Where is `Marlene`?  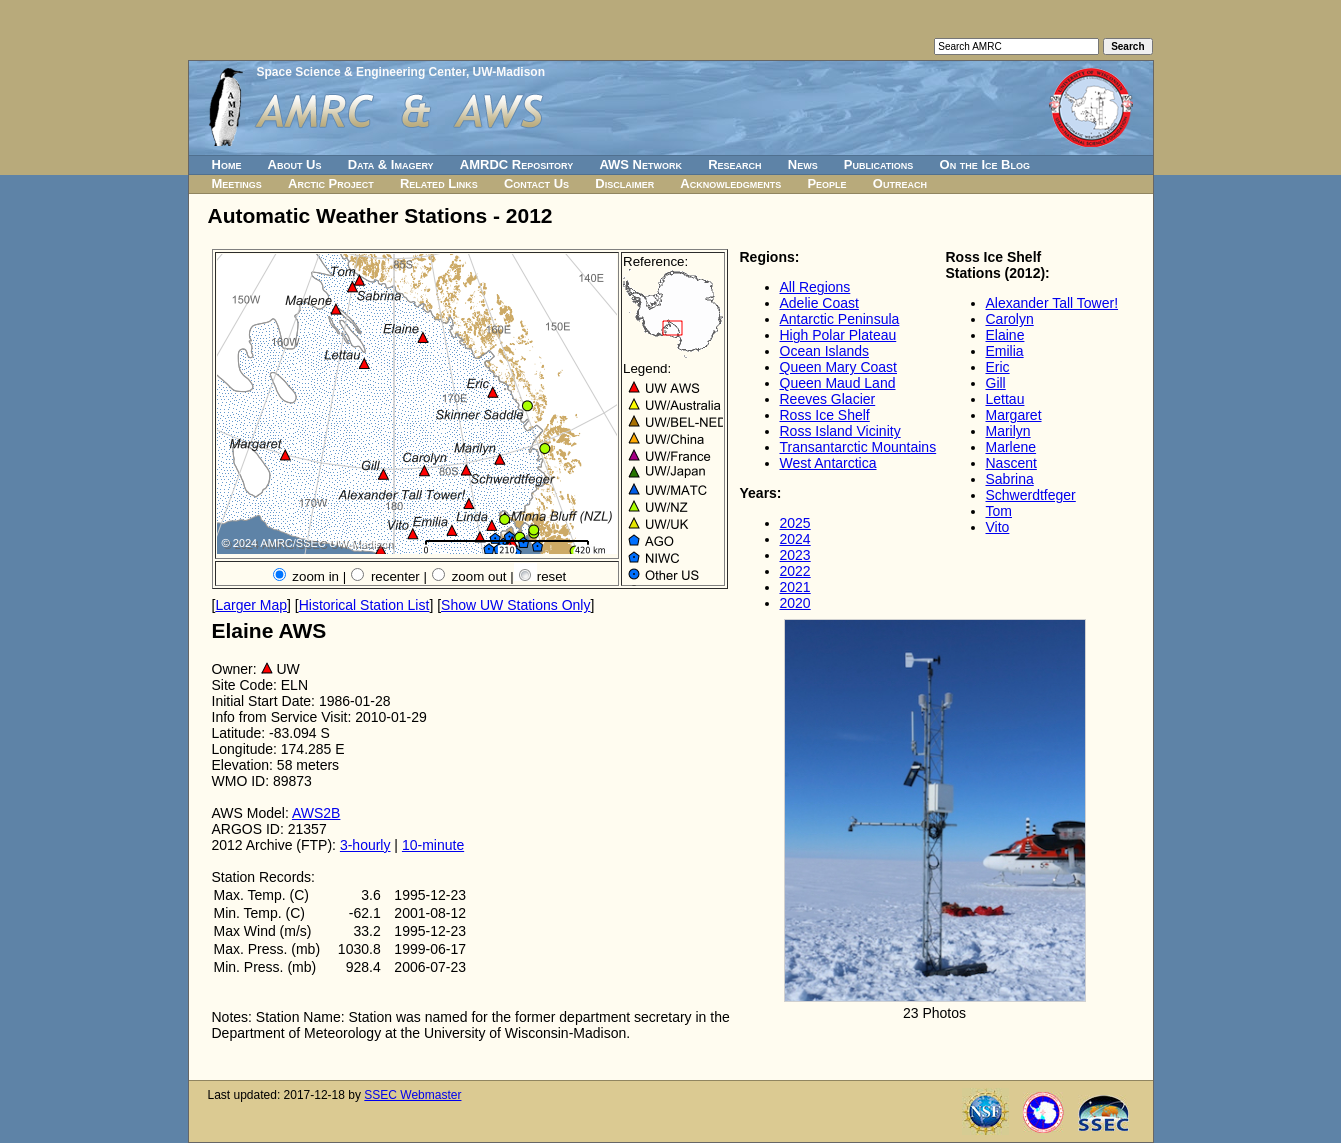
Marlene is located at coordinates (1011, 447).